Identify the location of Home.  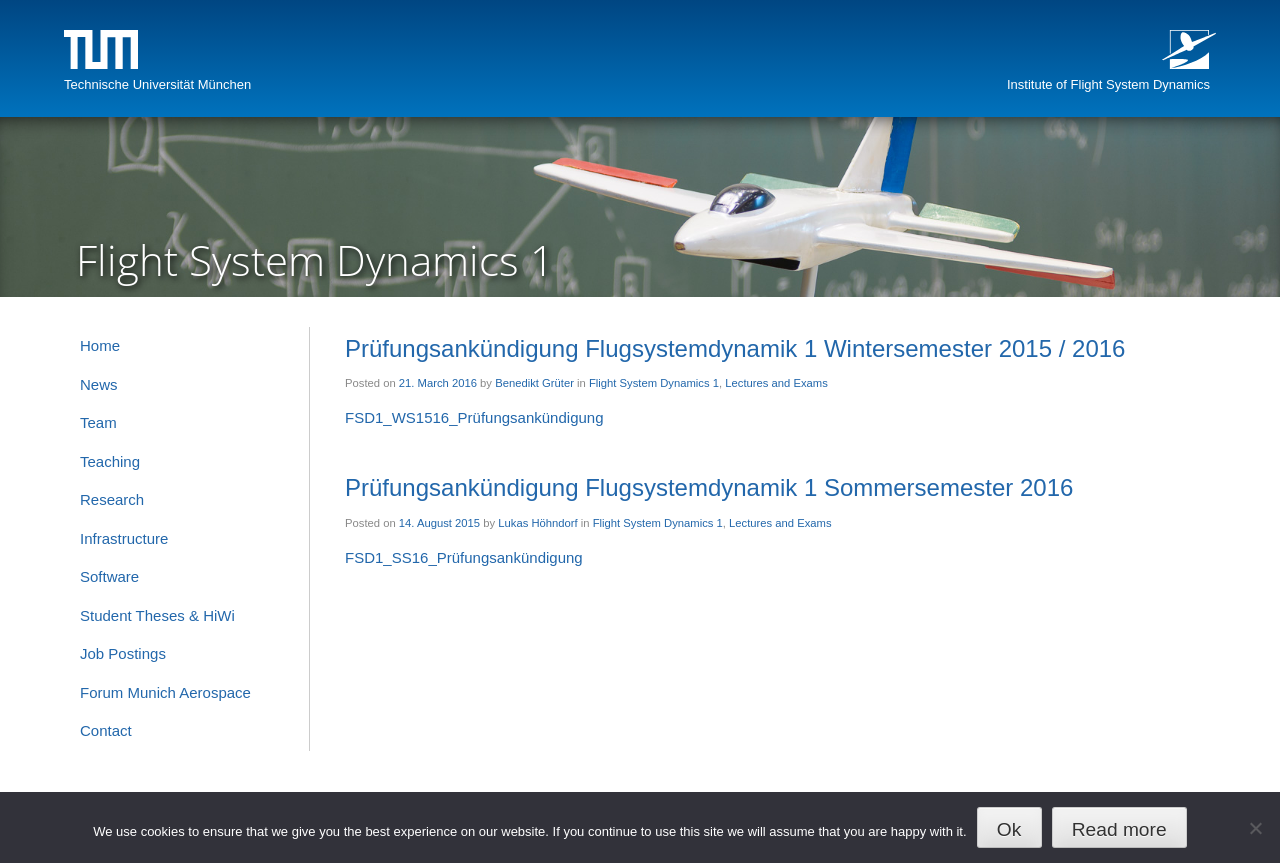
(100, 345).